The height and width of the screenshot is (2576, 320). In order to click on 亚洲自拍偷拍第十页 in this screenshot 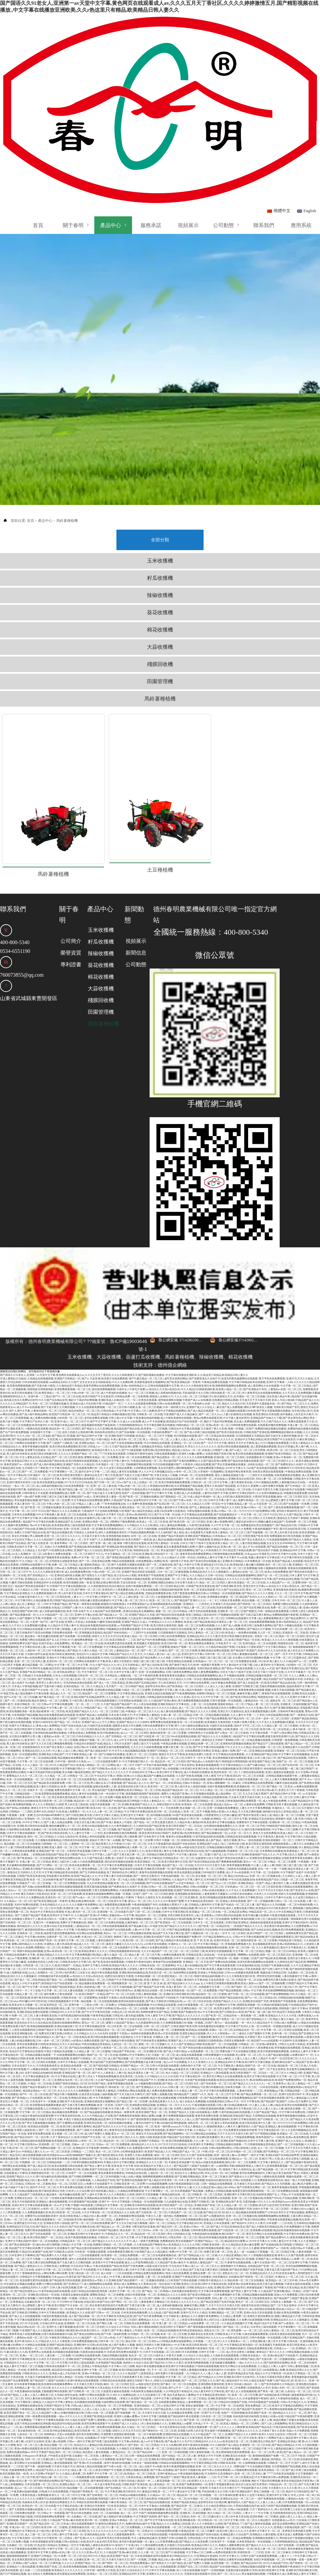, I will do `click(66, 1980)`.